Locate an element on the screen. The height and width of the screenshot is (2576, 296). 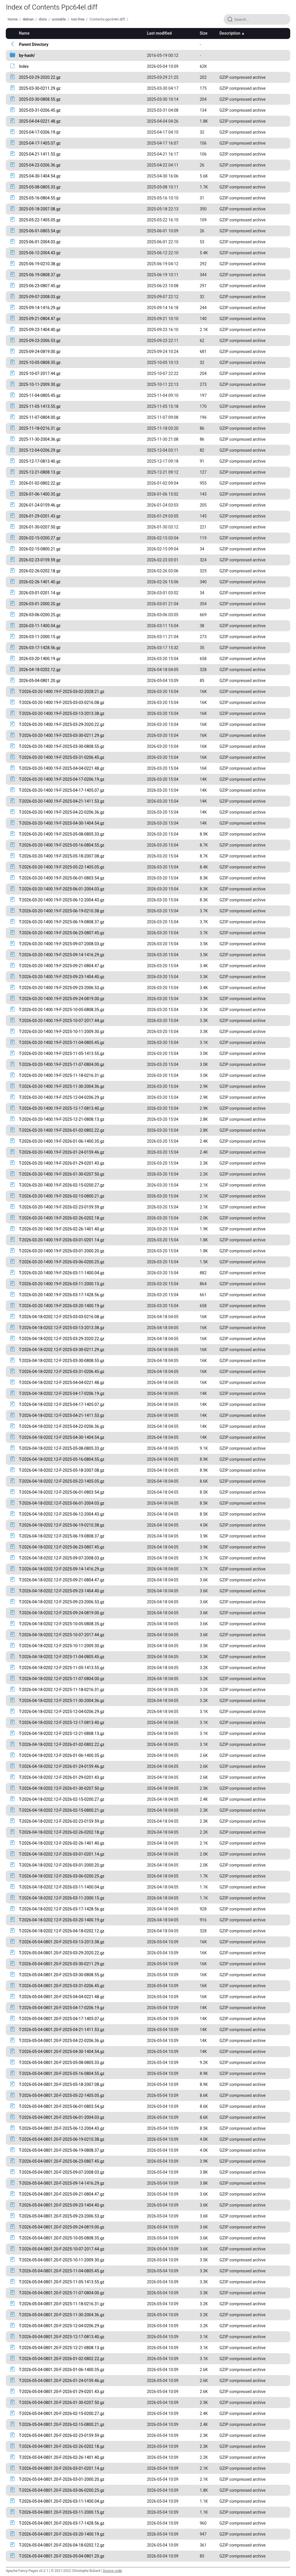
T-2026-03-20-1400.19-F-2025-11-04-0805.45.gz is located at coordinates (61, 1042).